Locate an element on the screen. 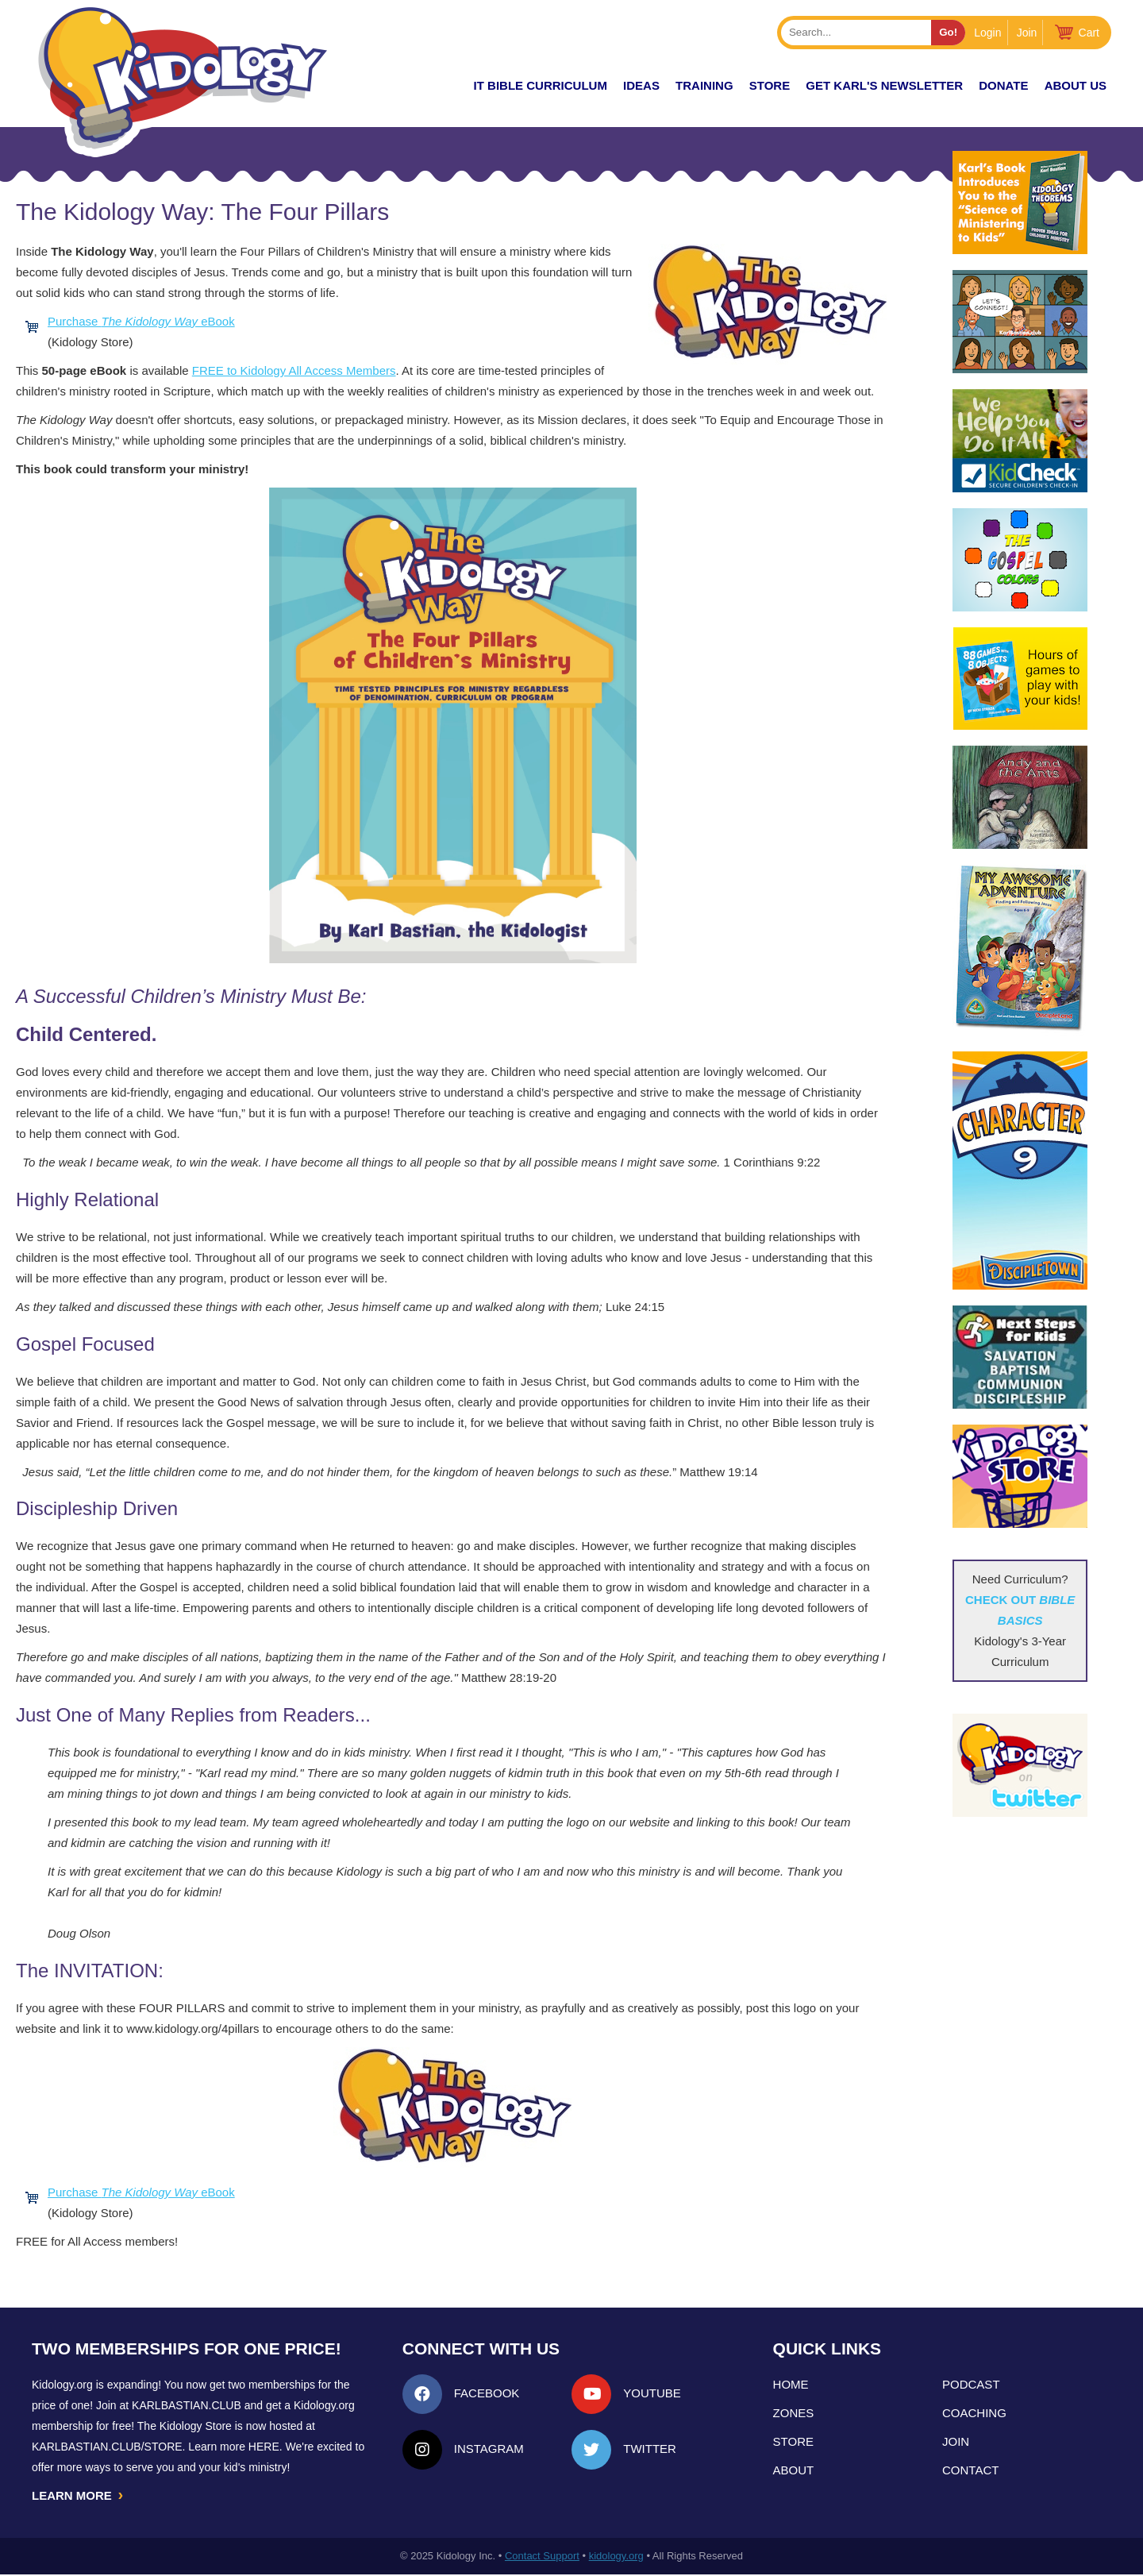 This screenshot has height=2576, width=1143. Login is located at coordinates (987, 32).